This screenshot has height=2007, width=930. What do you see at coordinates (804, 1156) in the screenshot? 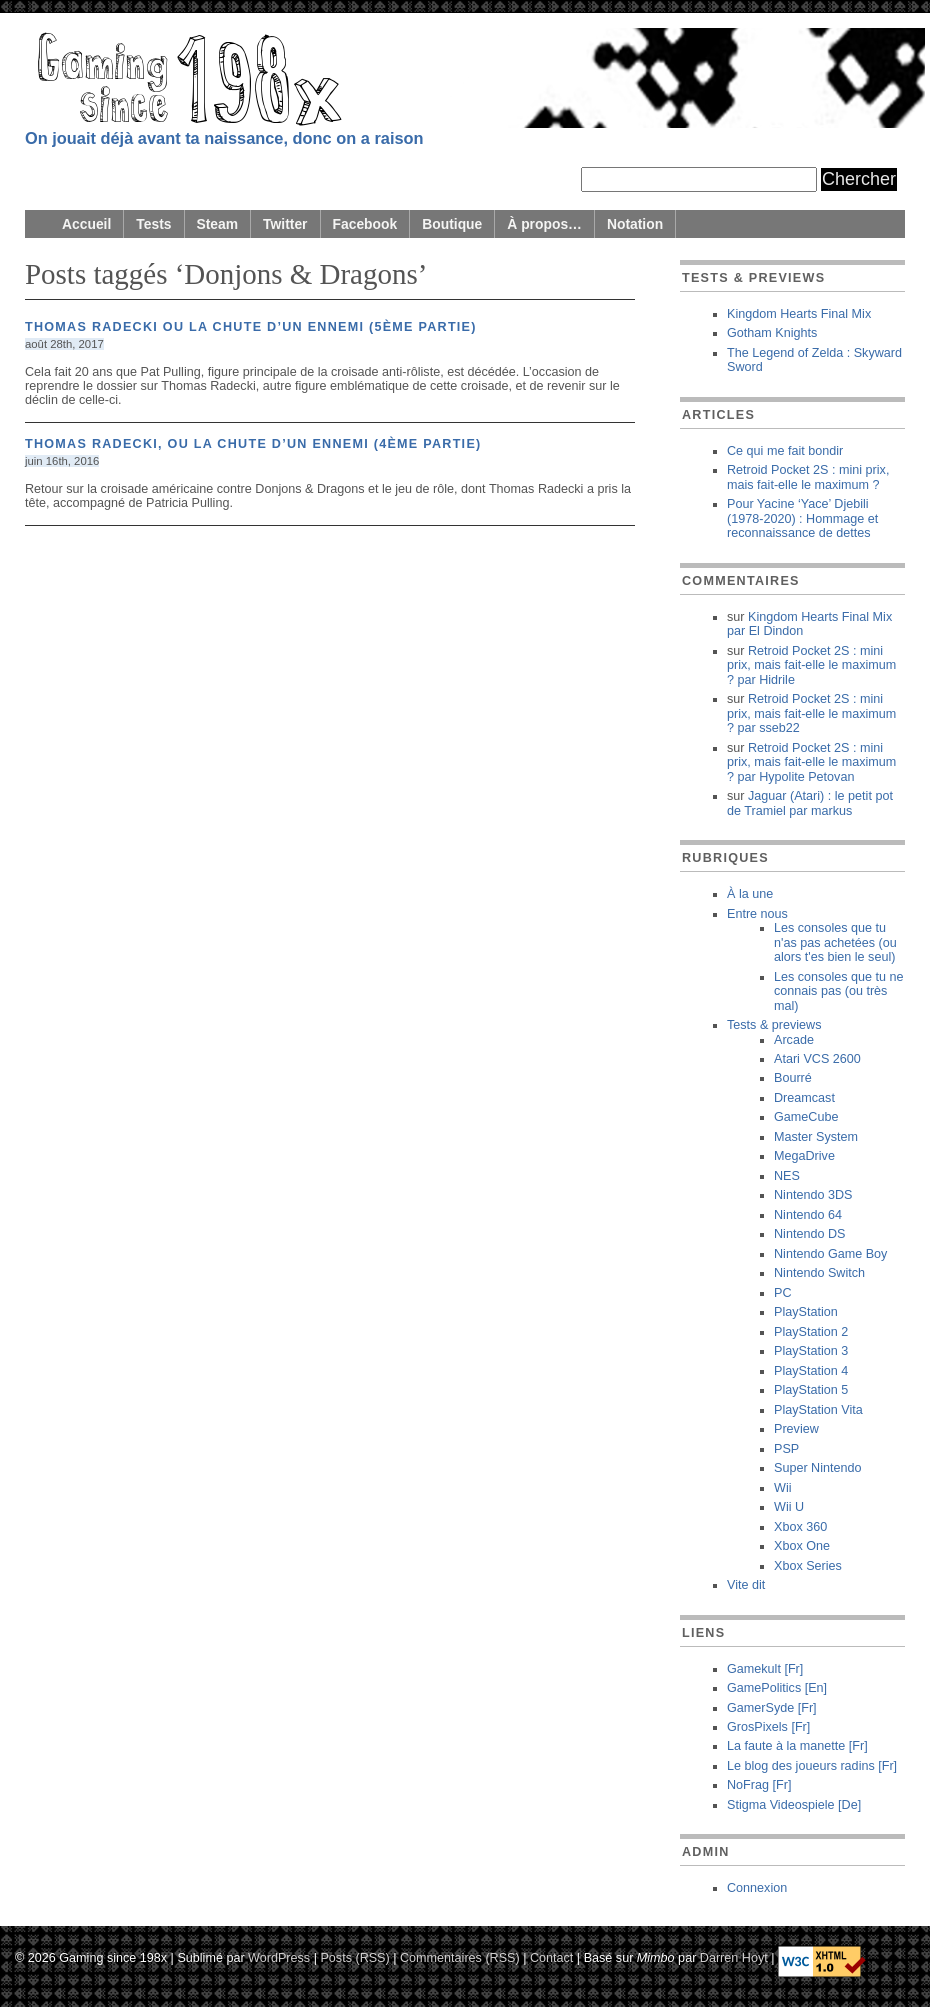
I see `MegaDrive` at bounding box center [804, 1156].